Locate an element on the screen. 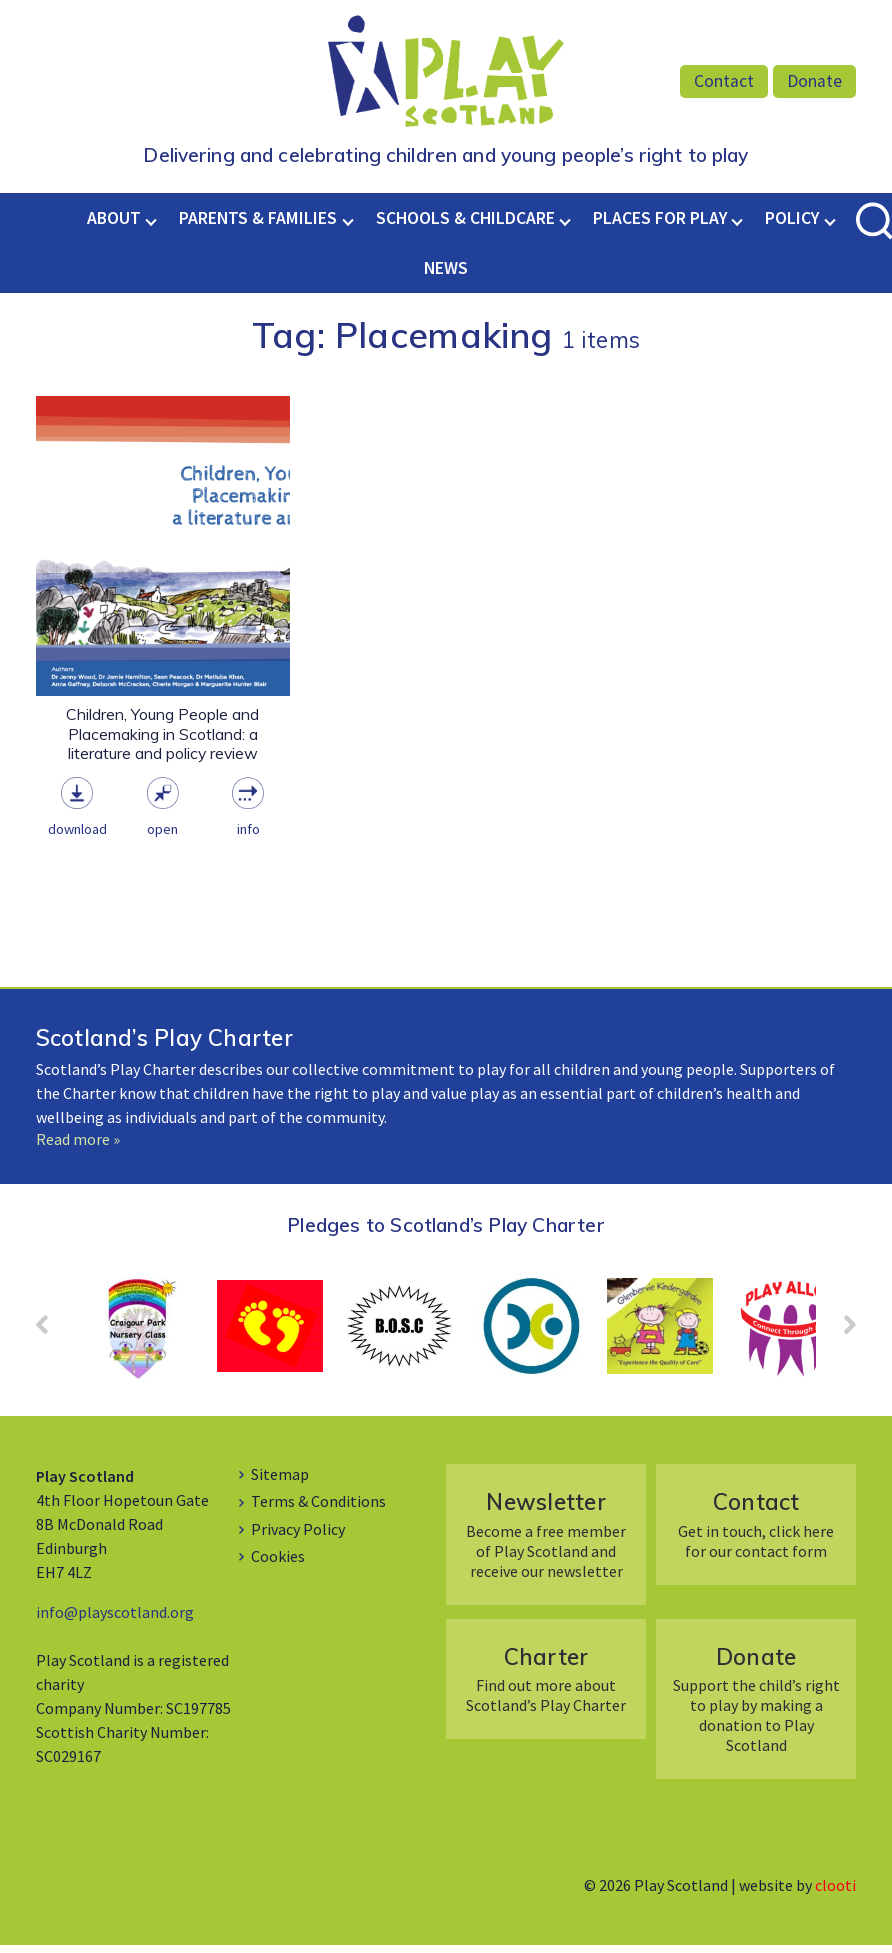  Next is located at coordinates (840, 1339).